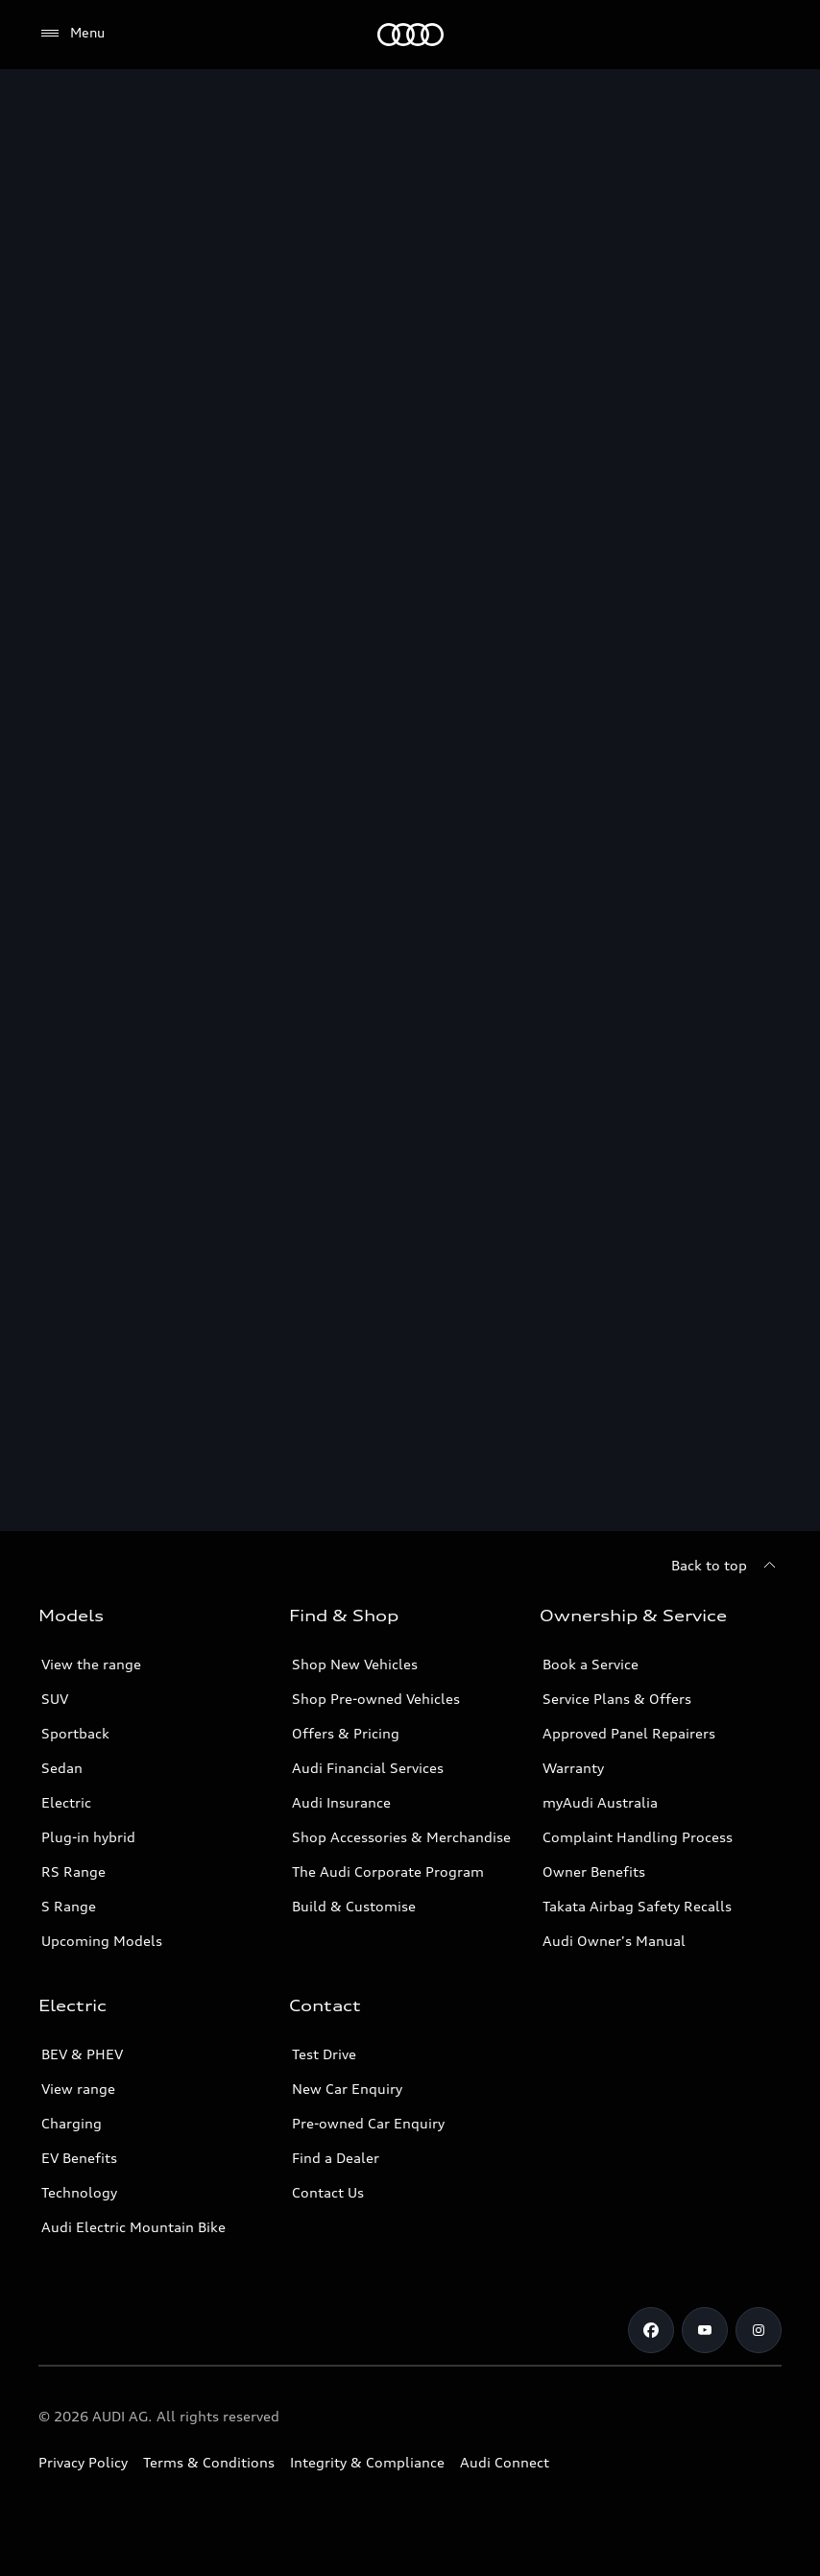 This screenshot has width=820, height=2576. What do you see at coordinates (368, 1768) in the screenshot?
I see `Audi Financial Services` at bounding box center [368, 1768].